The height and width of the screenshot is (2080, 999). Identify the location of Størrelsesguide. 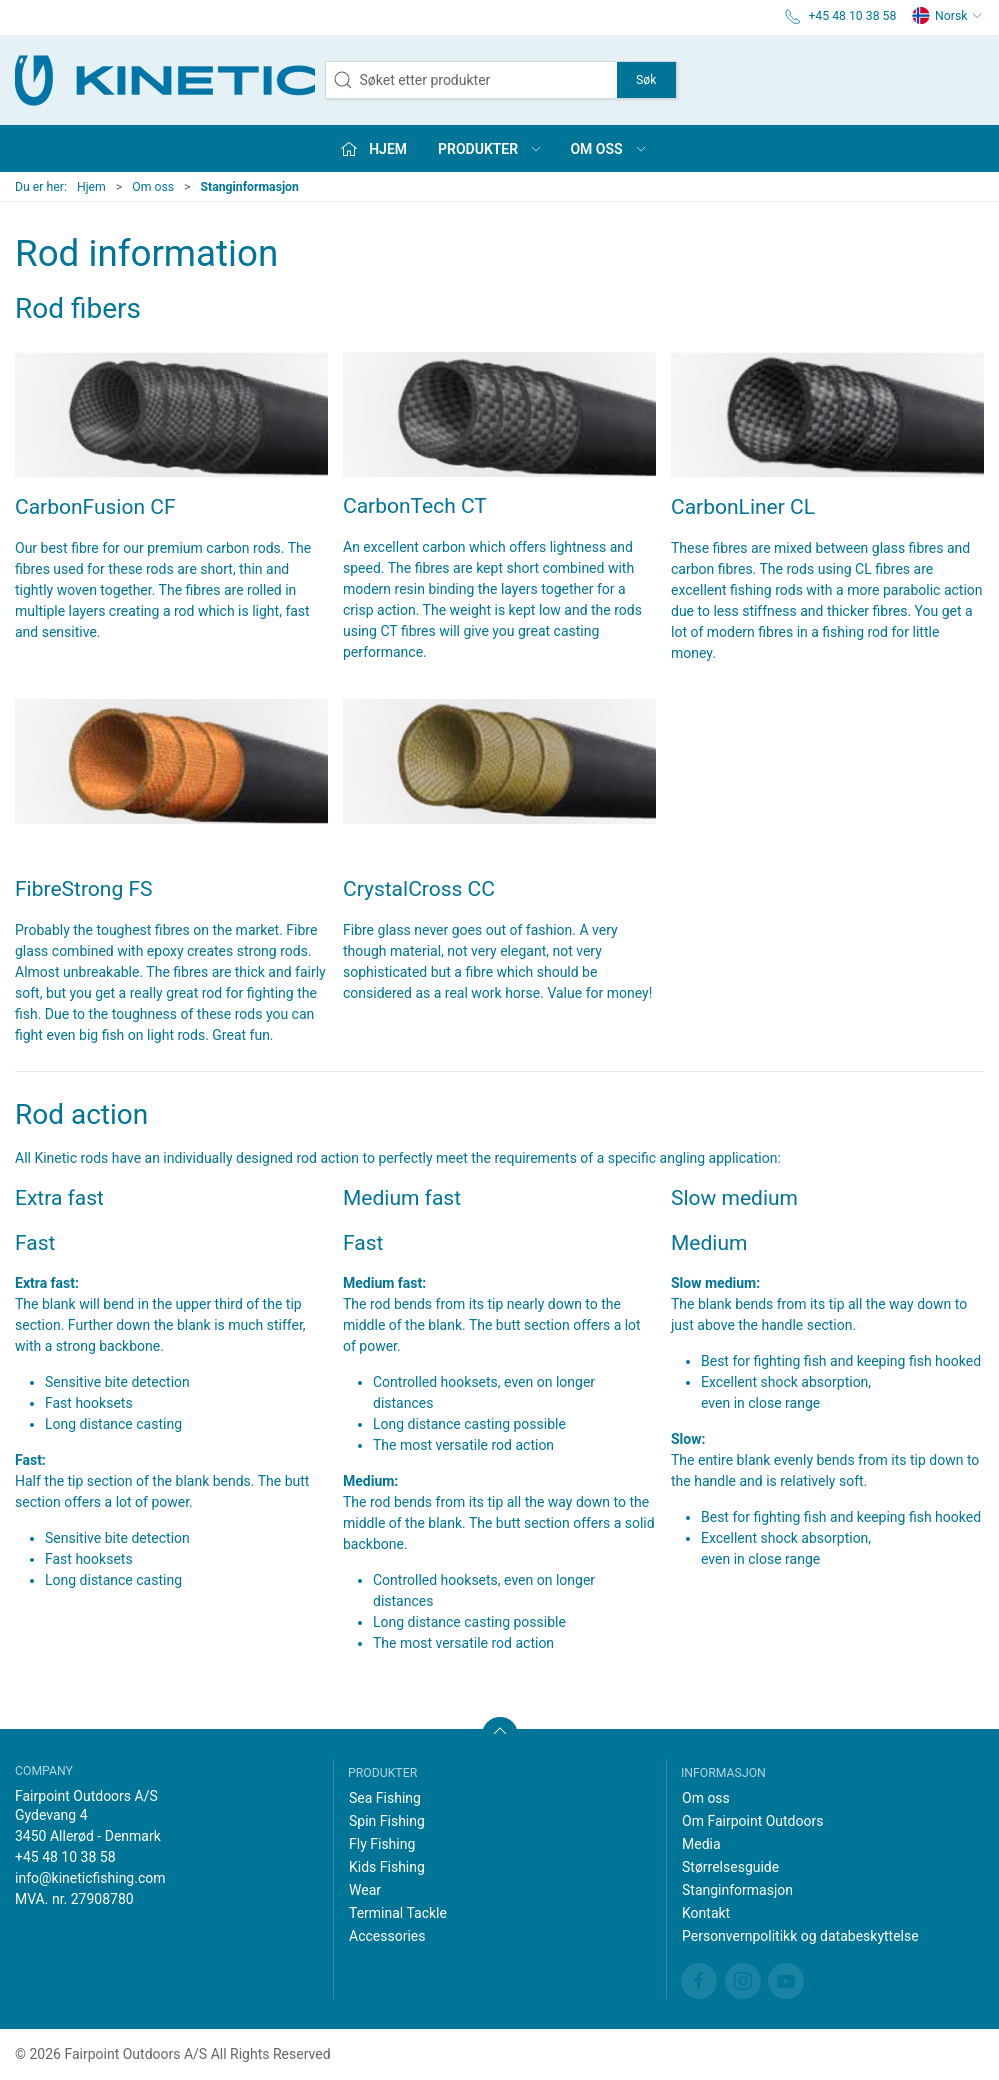
(730, 1867).